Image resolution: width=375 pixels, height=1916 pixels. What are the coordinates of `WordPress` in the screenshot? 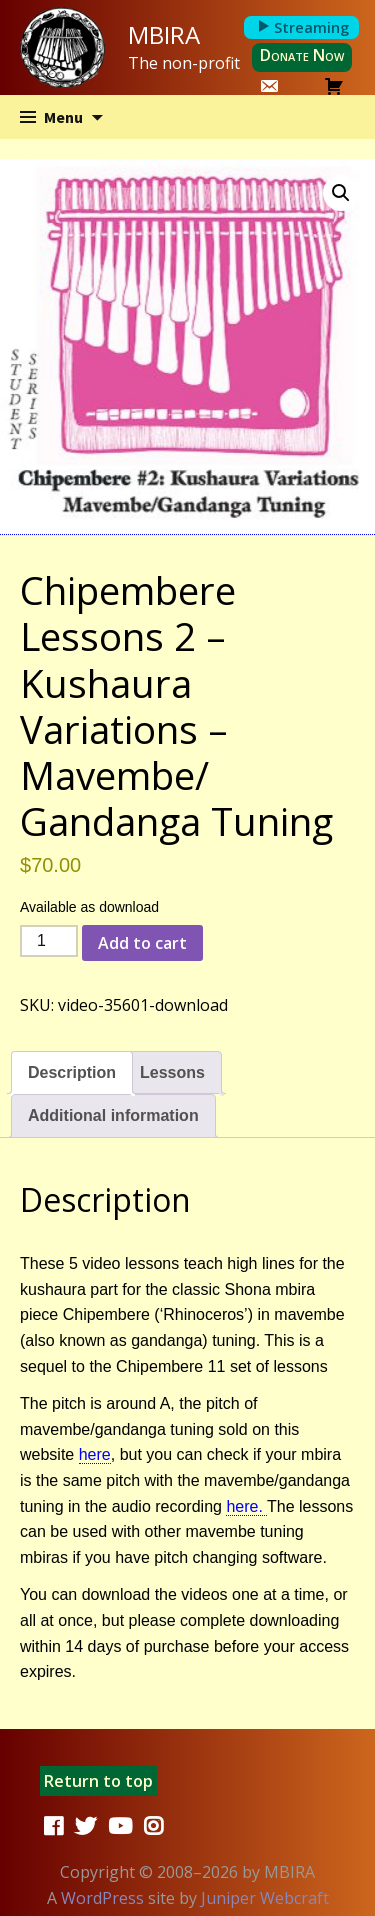 It's located at (102, 1898).